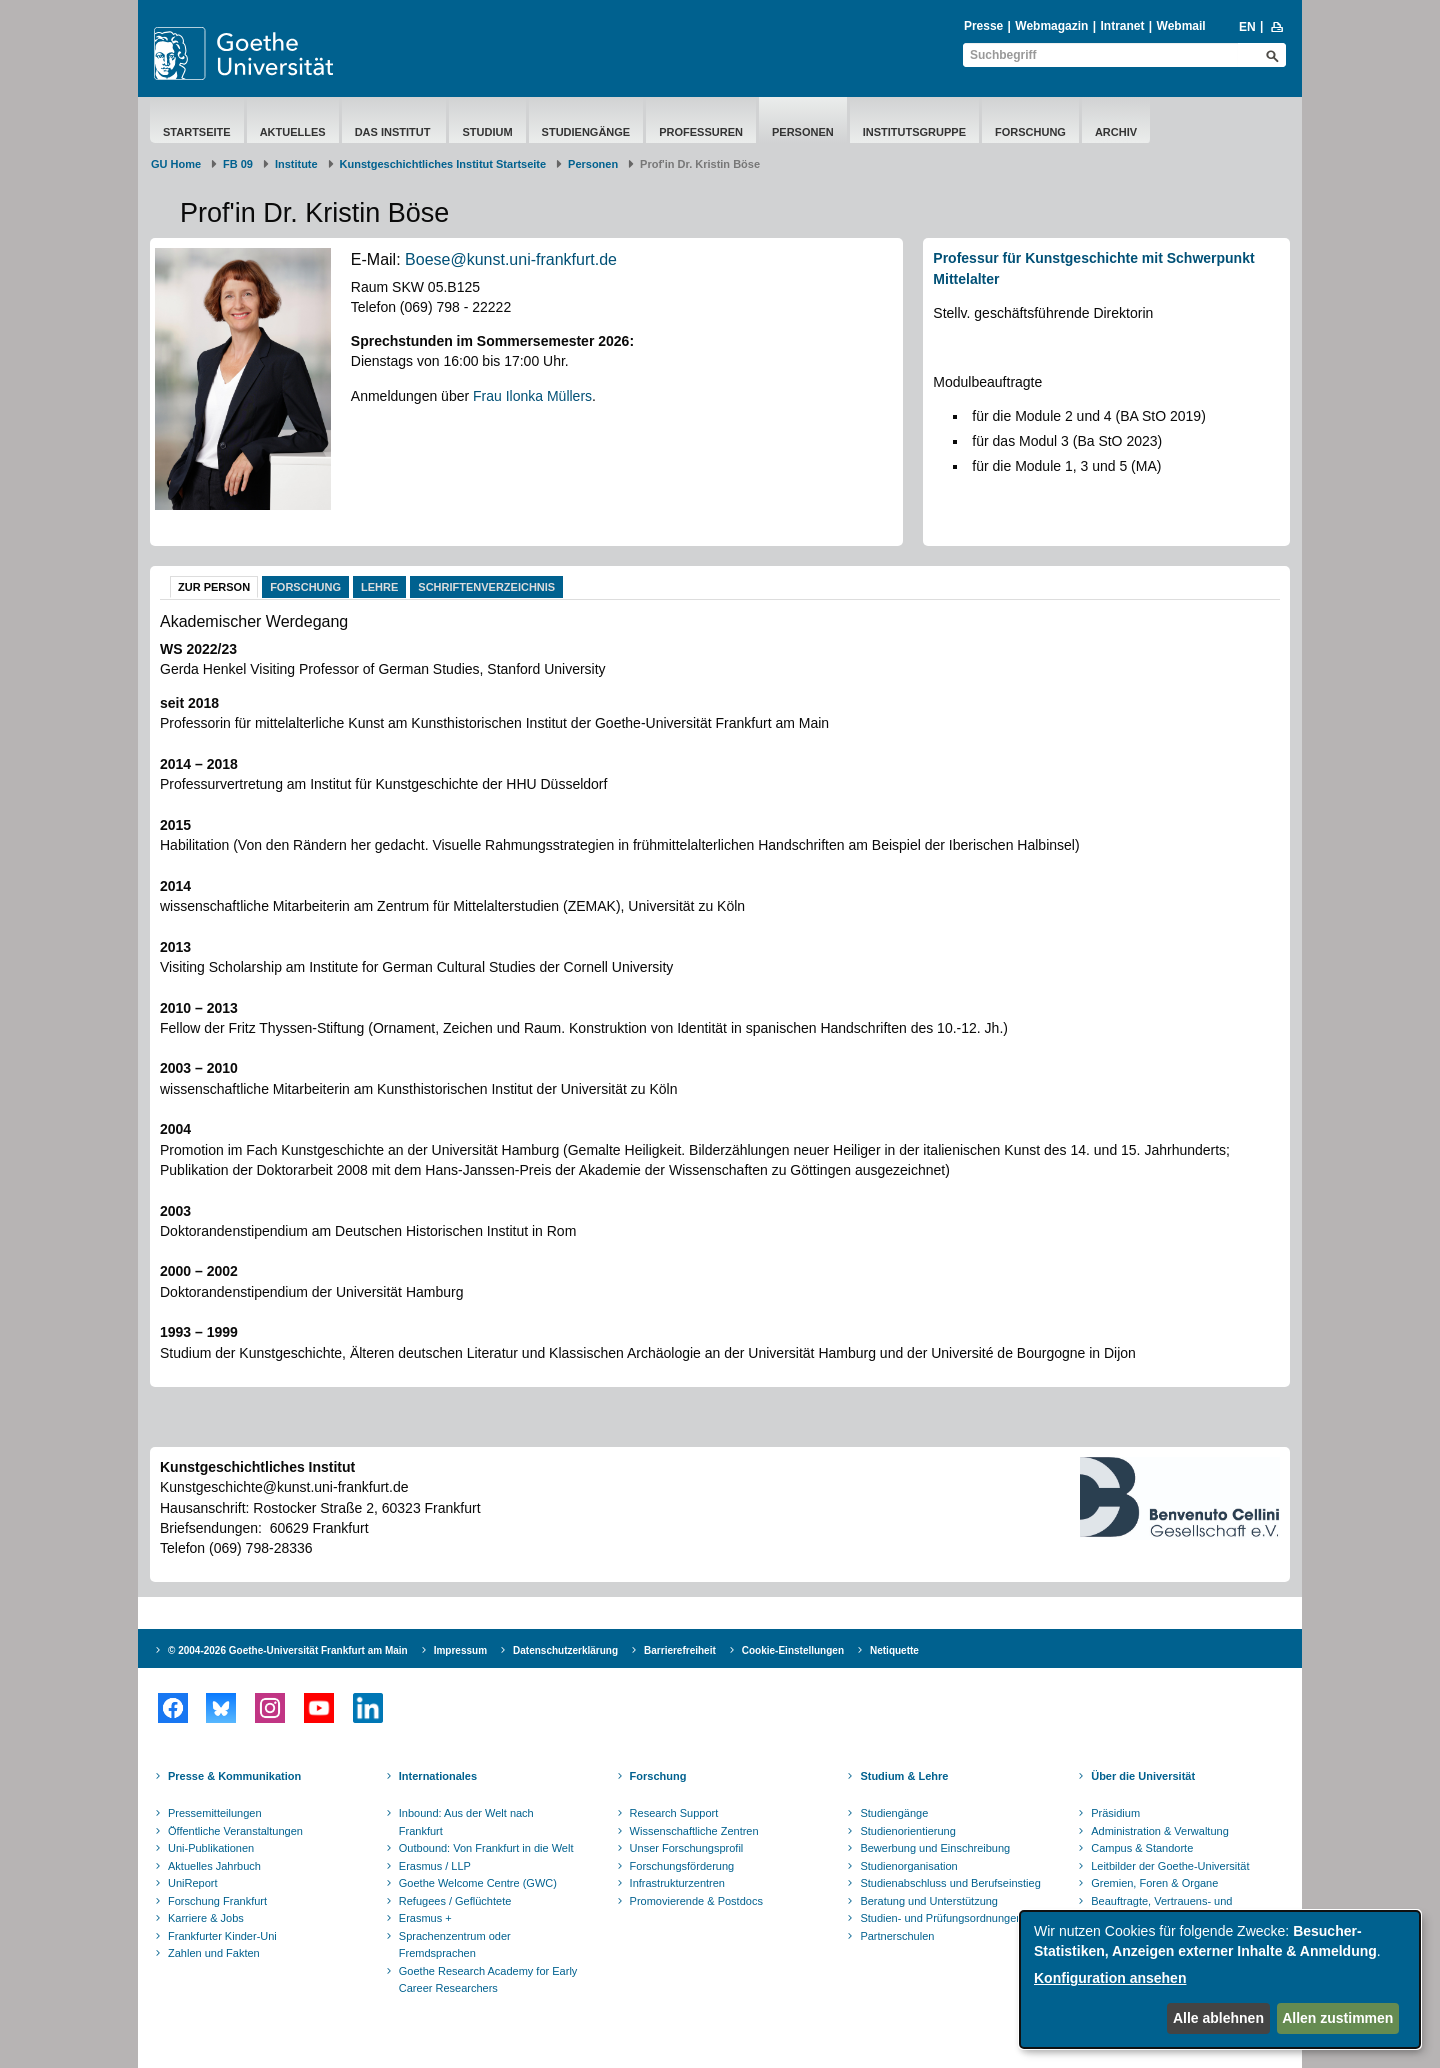 Image resolution: width=1440 pixels, height=2068 pixels. What do you see at coordinates (193, 1883) in the screenshot?
I see `UniReport` at bounding box center [193, 1883].